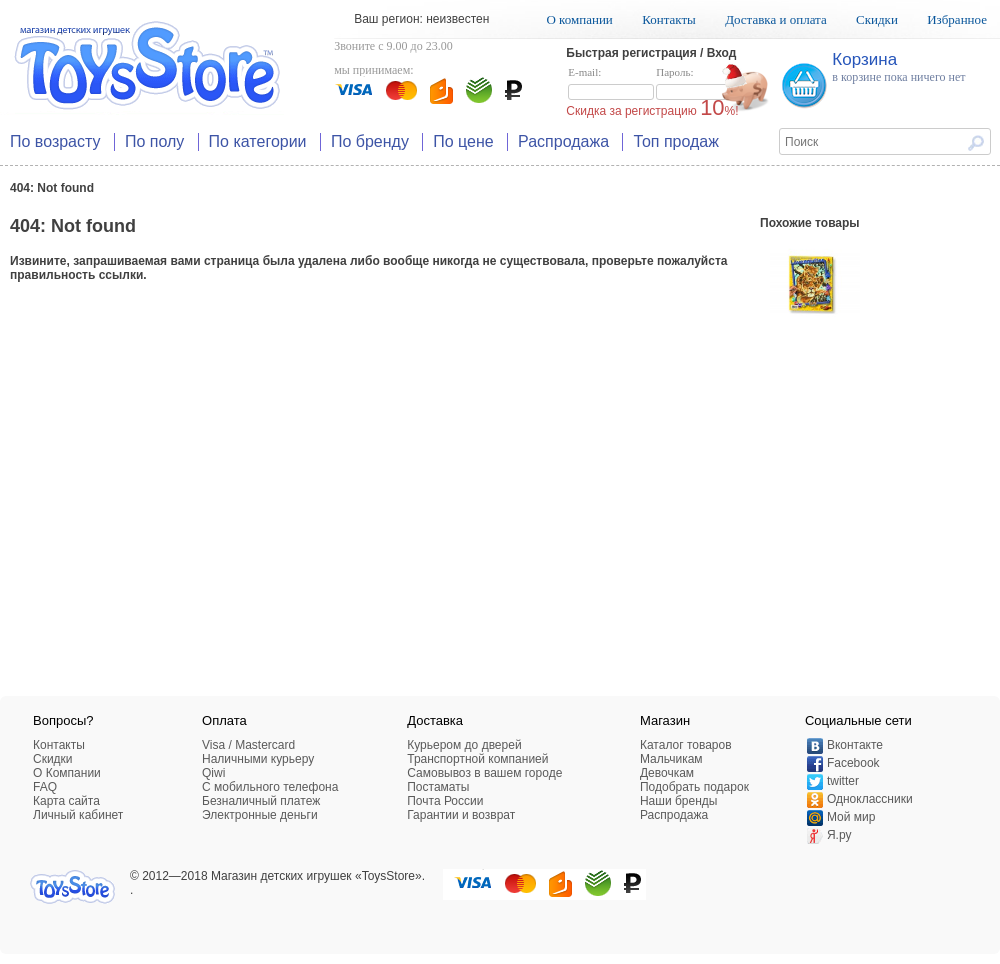 The image size is (1000, 964). I want to click on О компании, so click(579, 19).